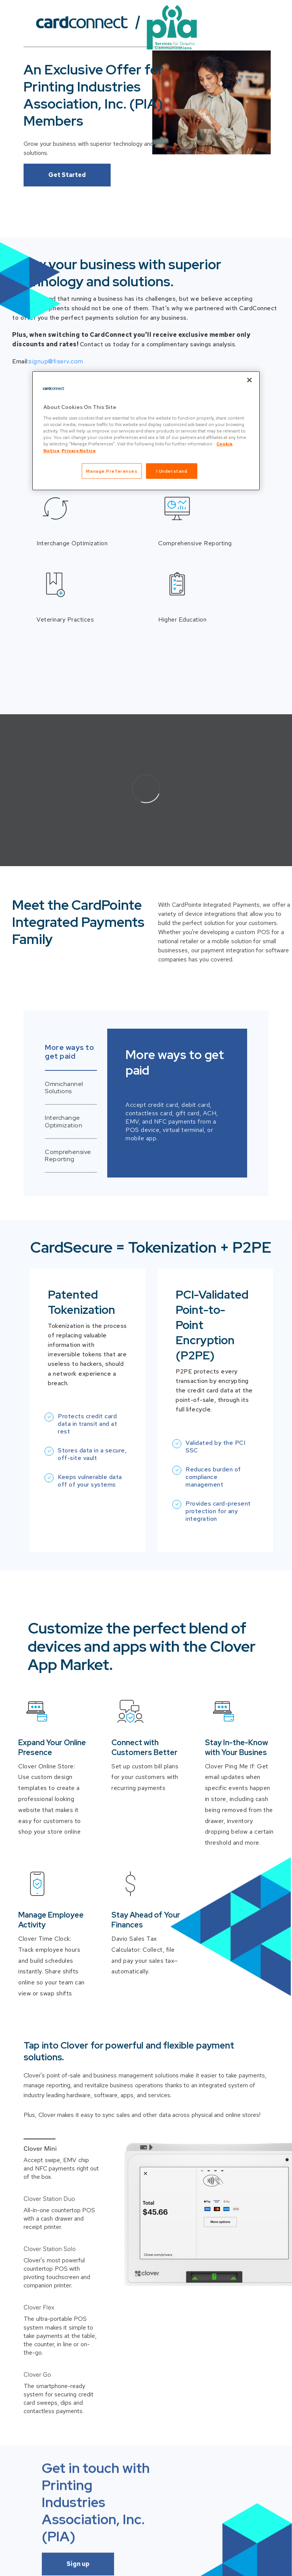 This screenshot has width=292, height=2576. Describe the element at coordinates (49, 2198) in the screenshot. I see `Clover Station Duo [button]` at that location.